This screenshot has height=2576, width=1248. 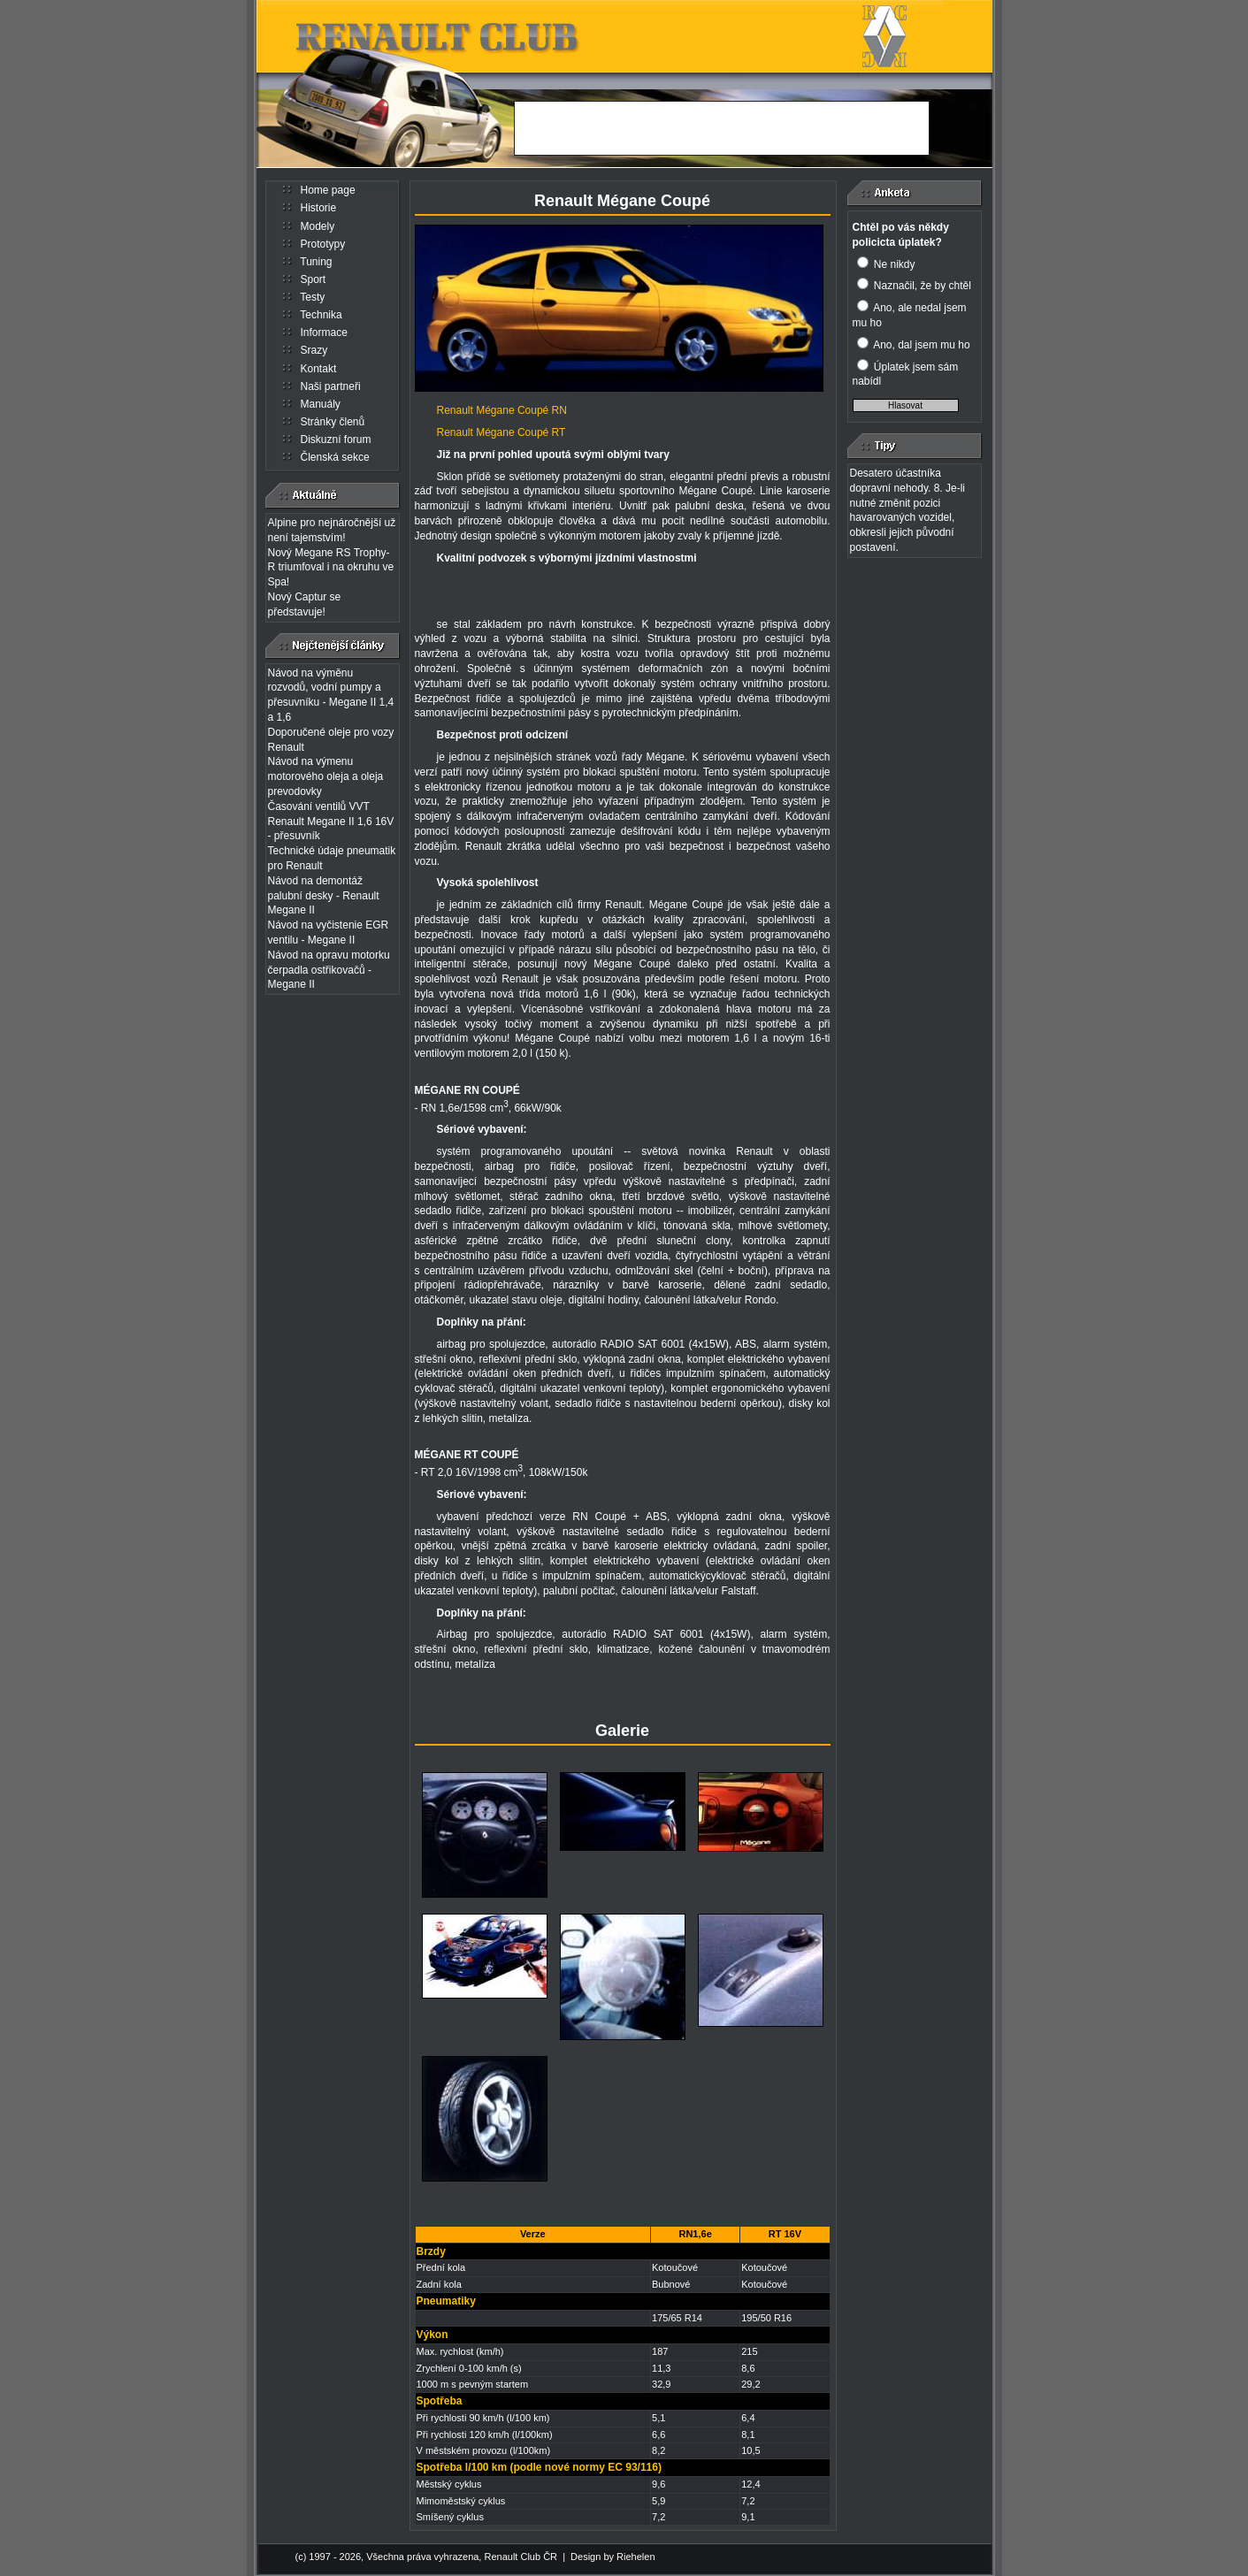 What do you see at coordinates (323, 896) in the screenshot?
I see `Návod na demontáž palubní desky - Renault Megane II` at bounding box center [323, 896].